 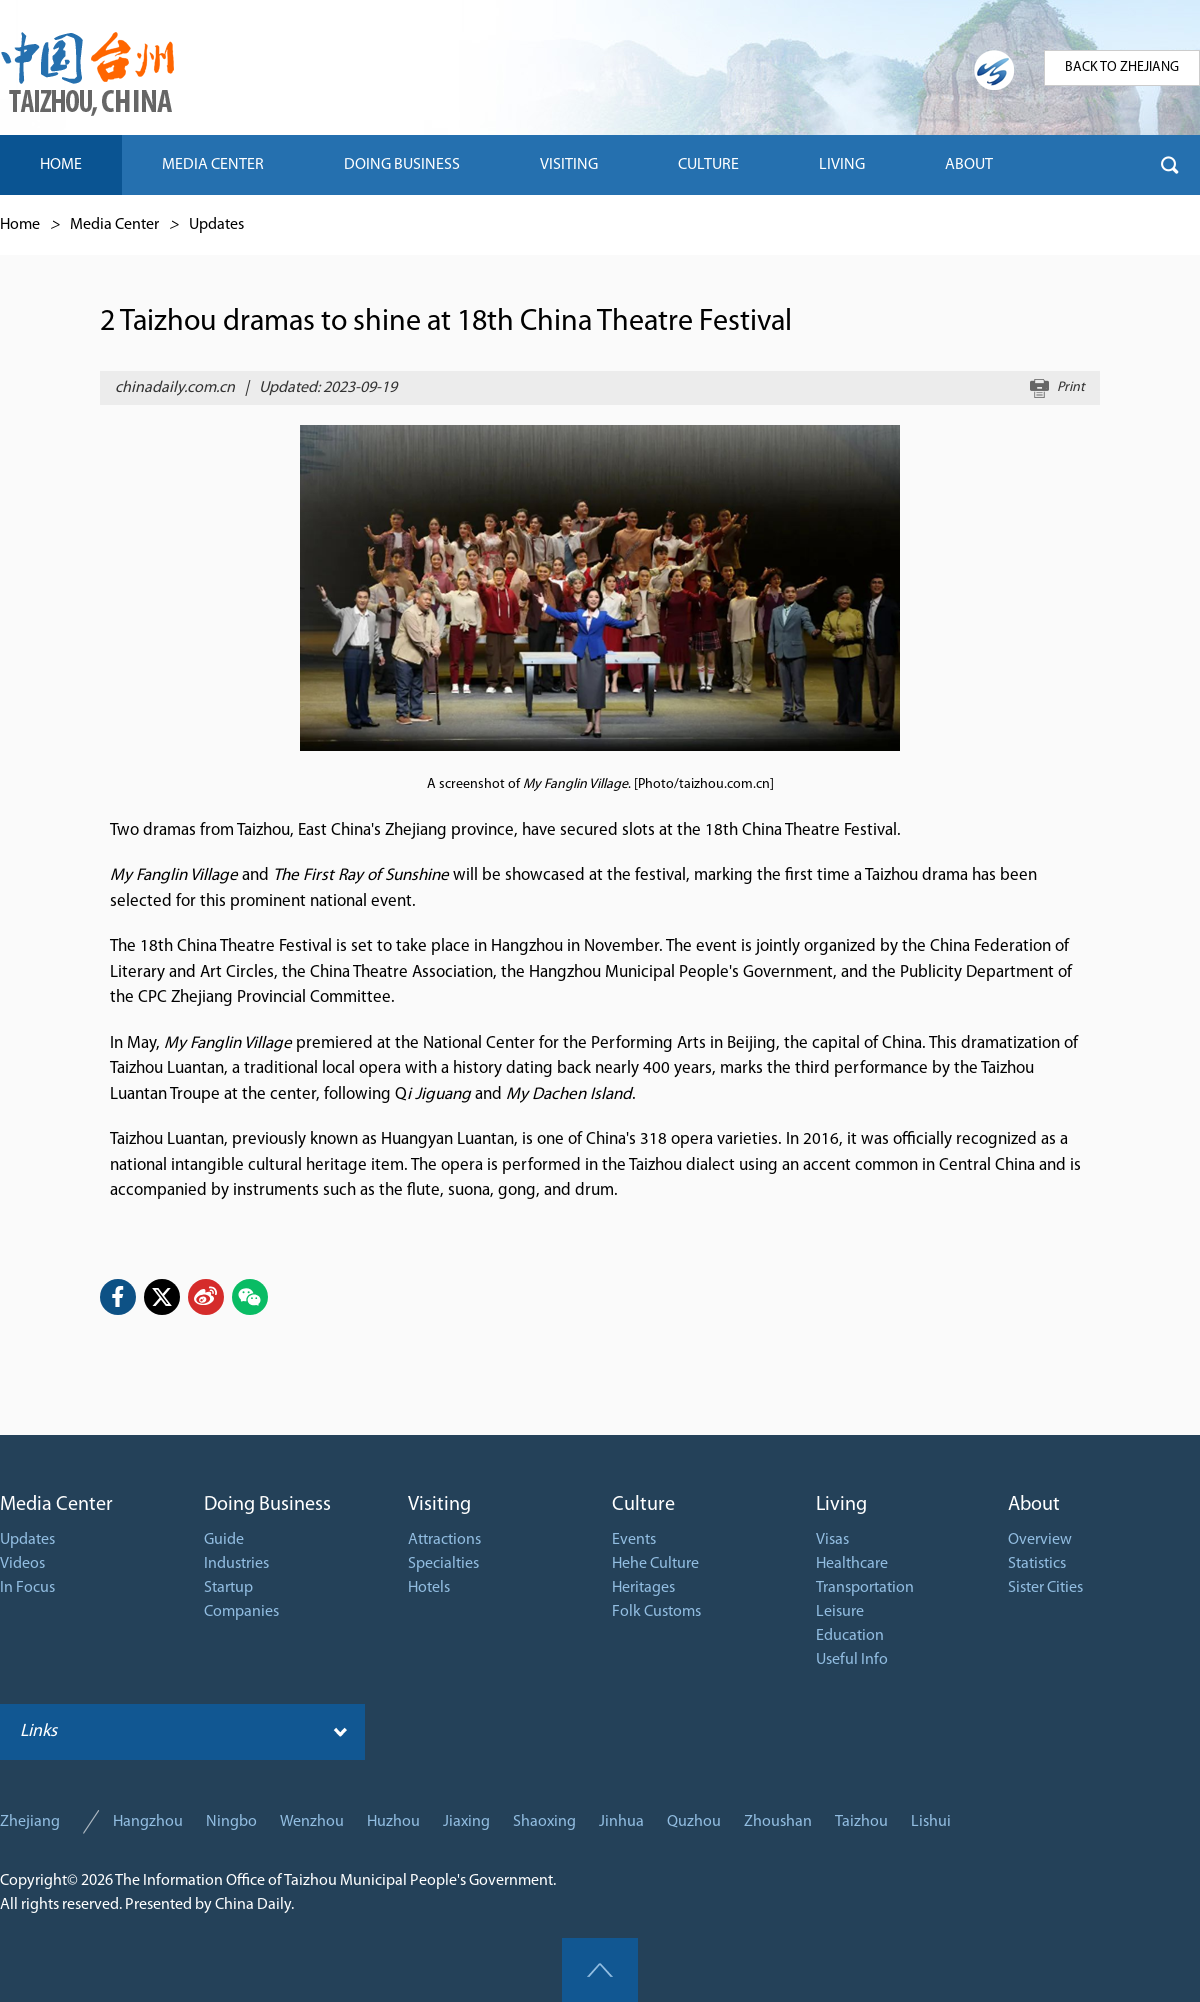 What do you see at coordinates (231, 1822) in the screenshot?
I see `Ningbo` at bounding box center [231, 1822].